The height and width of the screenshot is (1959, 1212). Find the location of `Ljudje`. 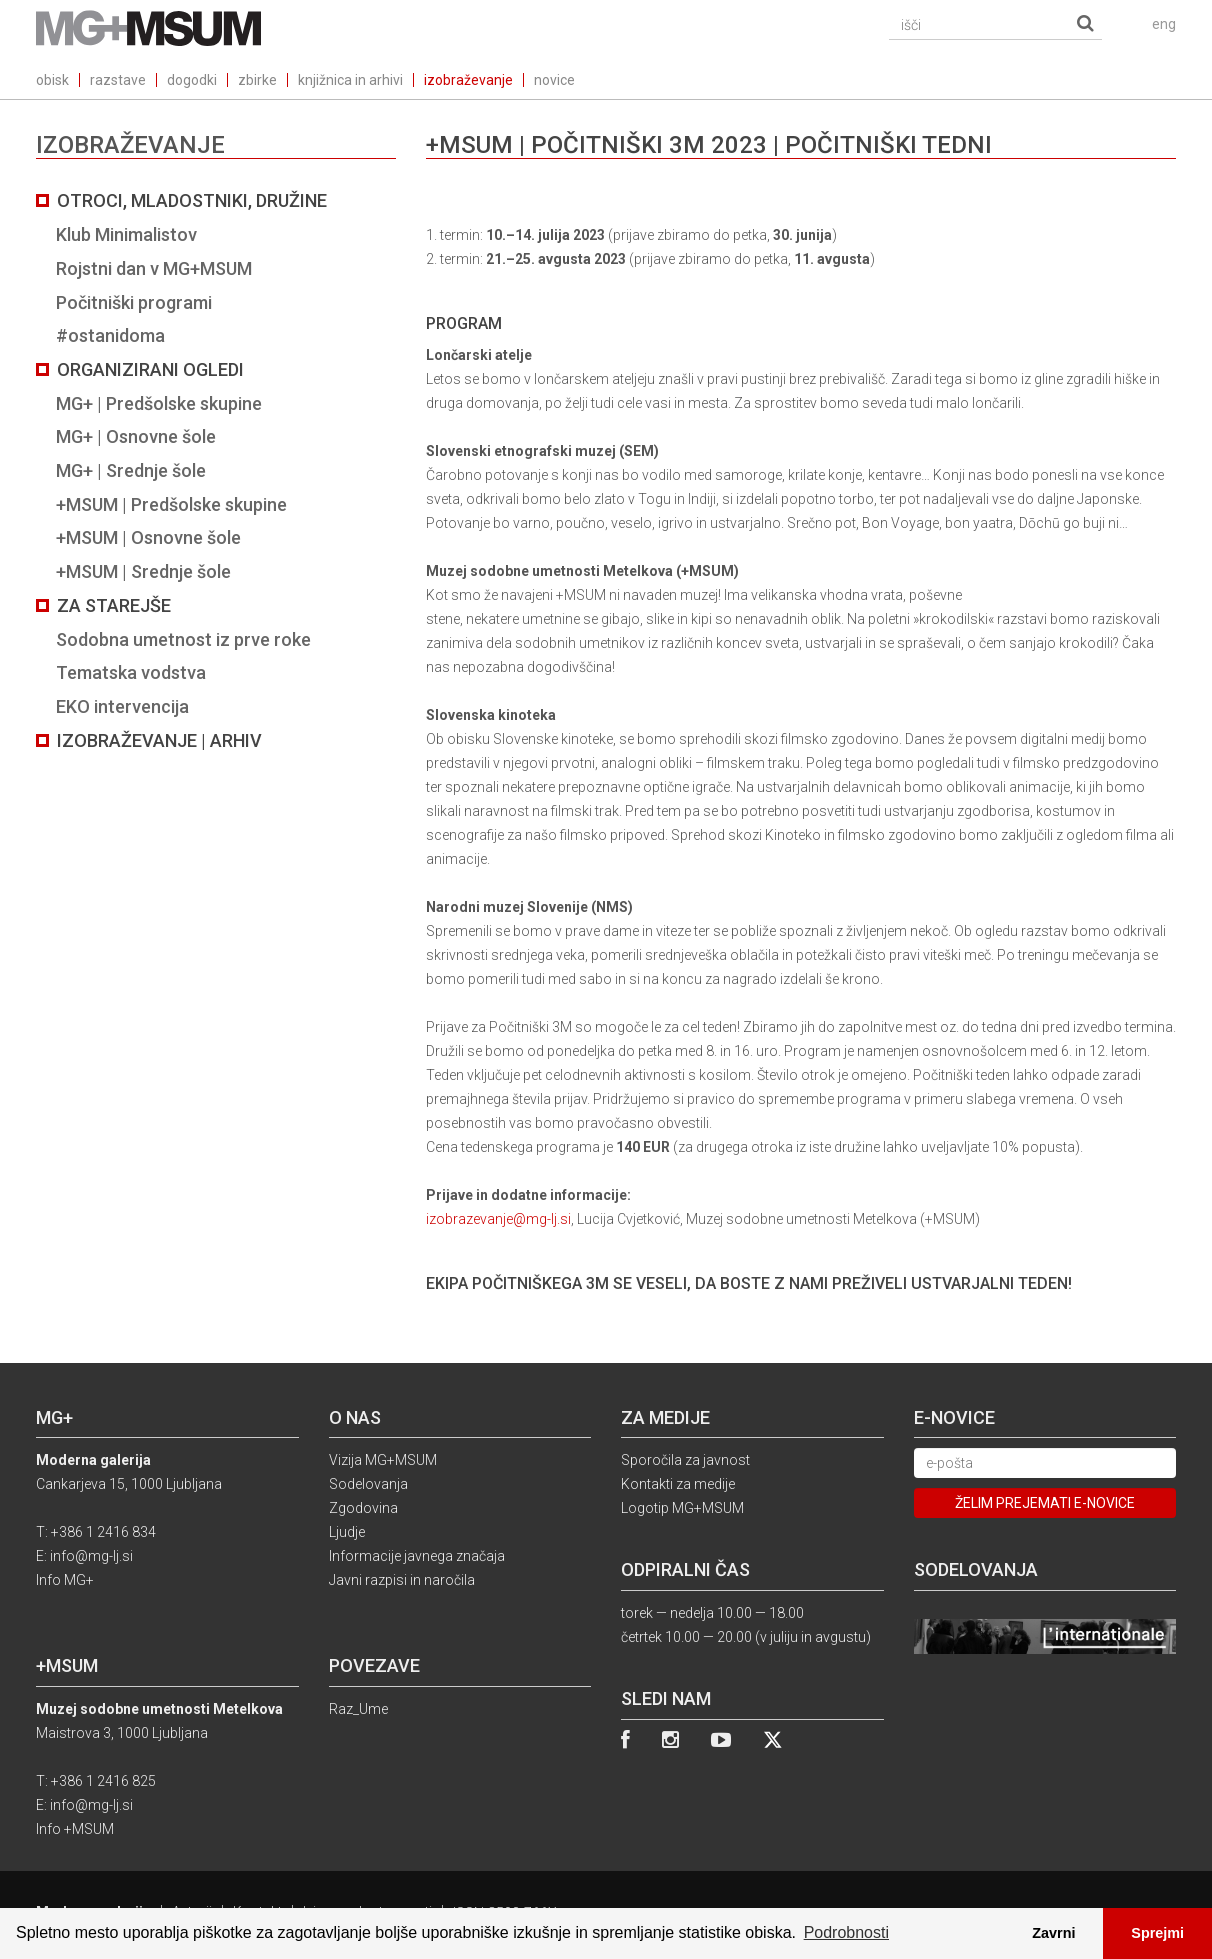

Ljudje is located at coordinates (347, 1532).